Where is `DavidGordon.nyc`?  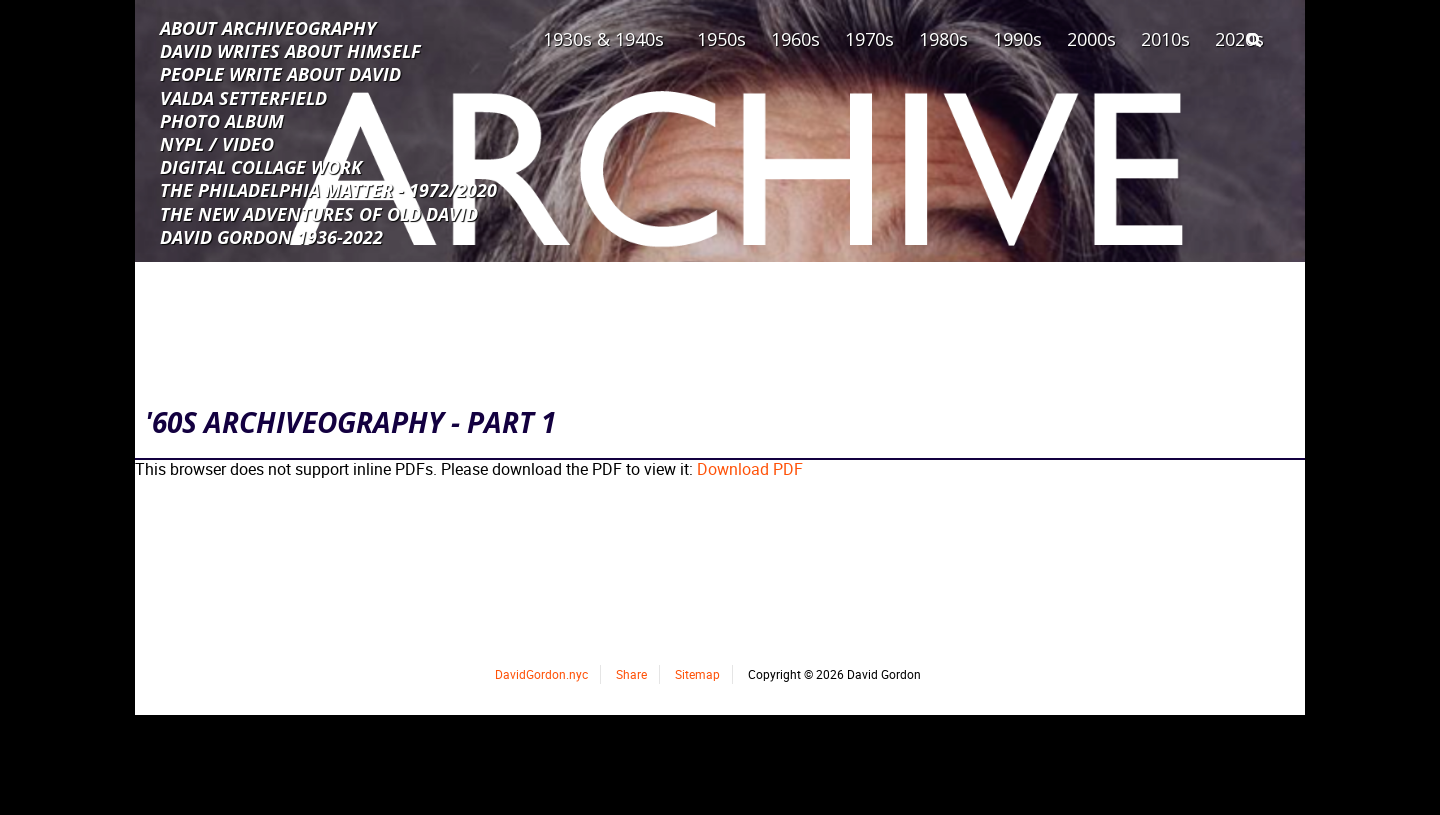
DavidGordon.nyc is located at coordinates (541, 674).